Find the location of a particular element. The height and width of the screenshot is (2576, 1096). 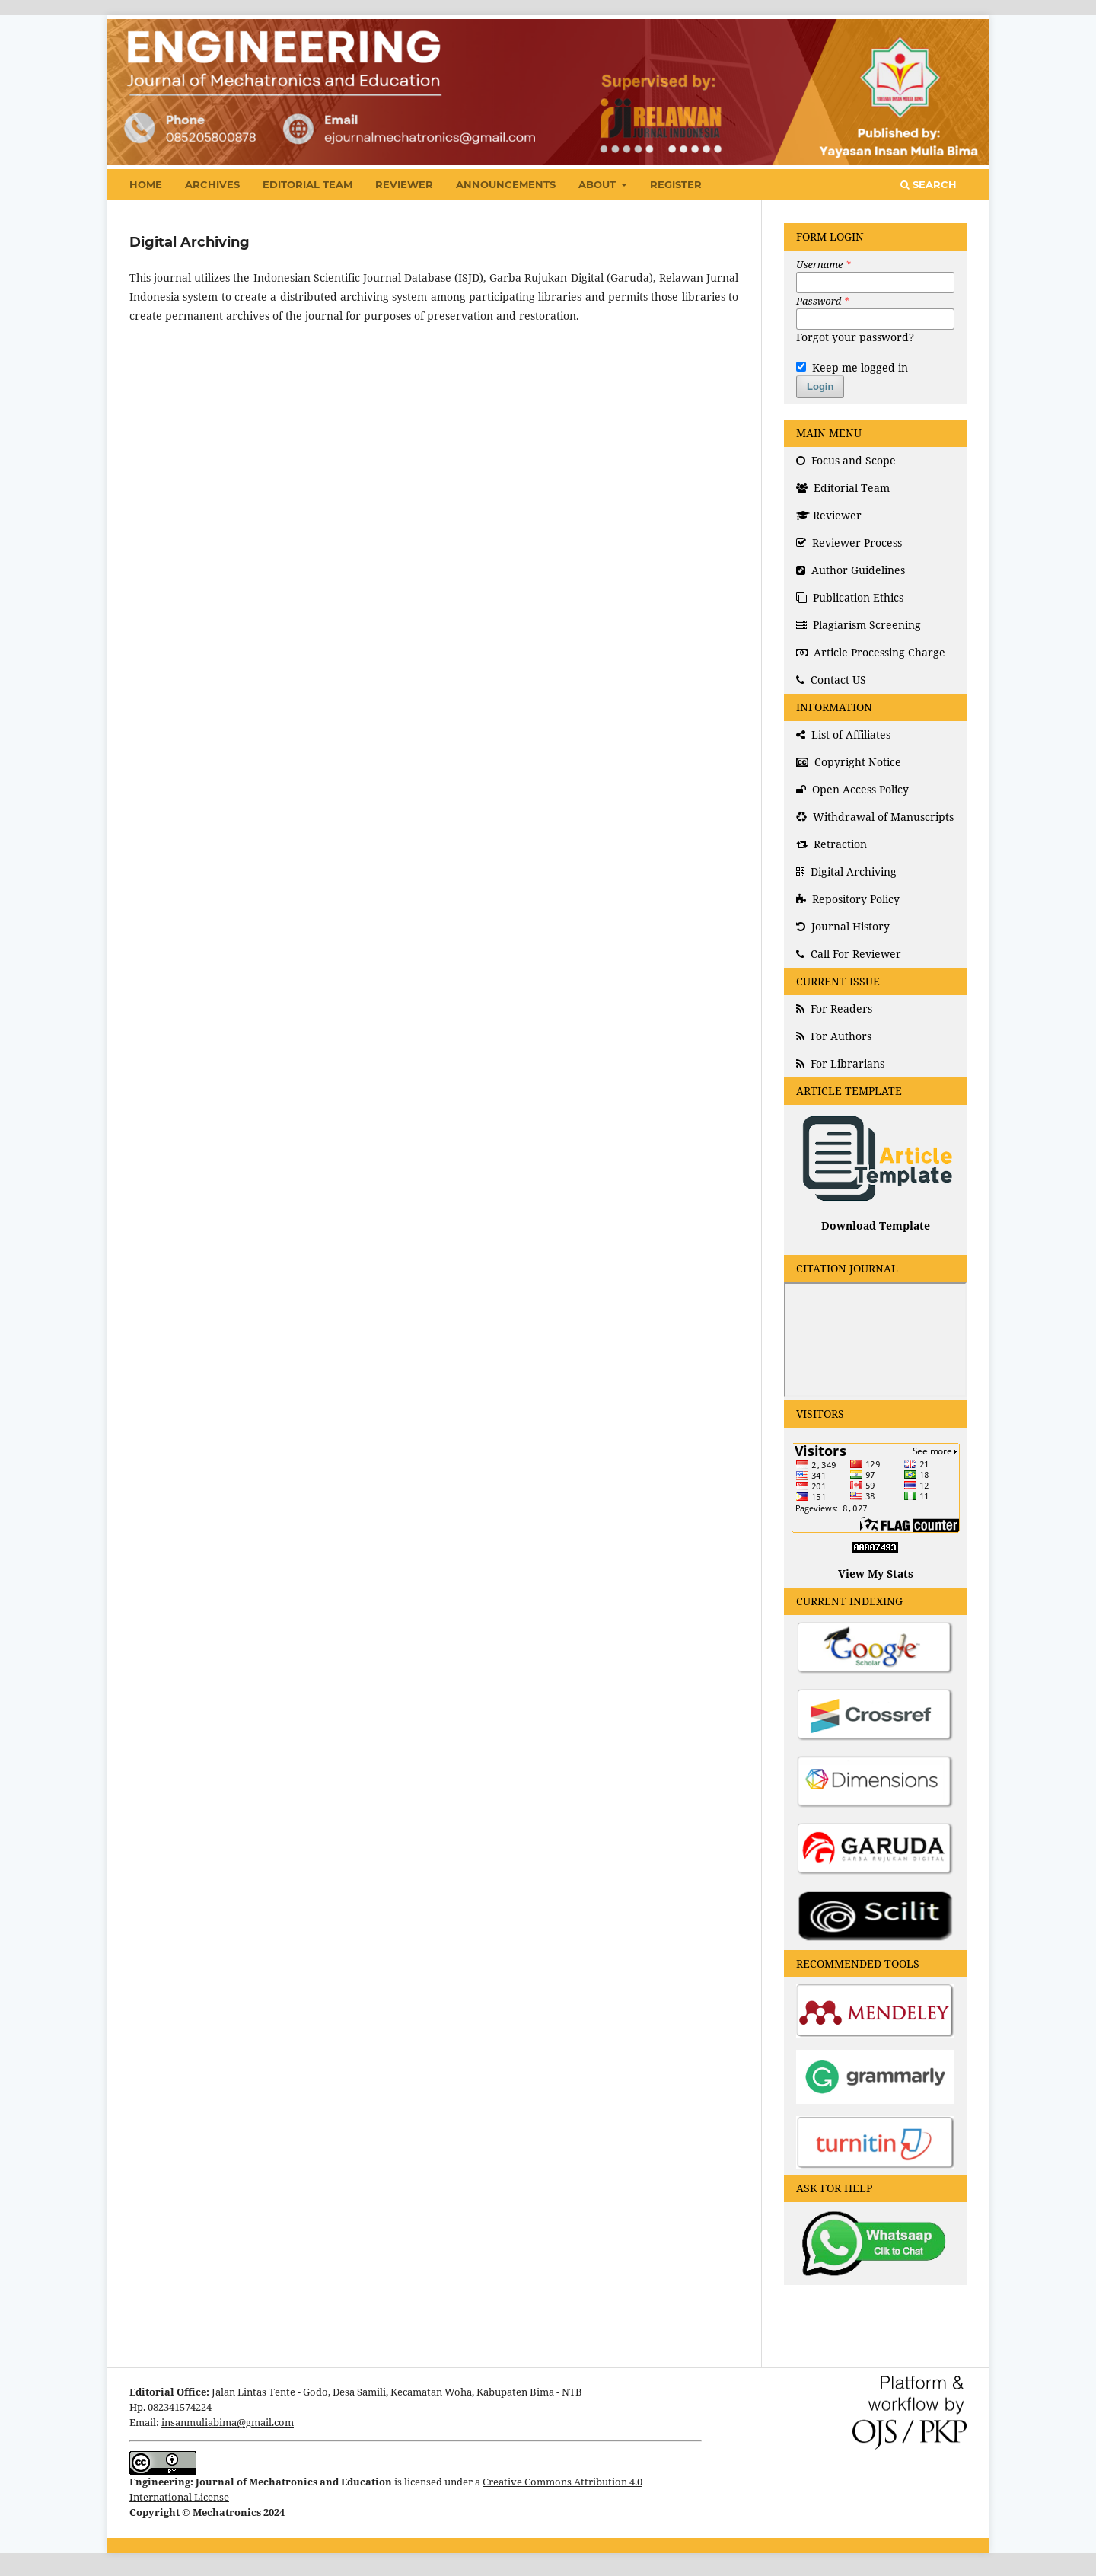

FORM LOGIN is located at coordinates (830, 236).